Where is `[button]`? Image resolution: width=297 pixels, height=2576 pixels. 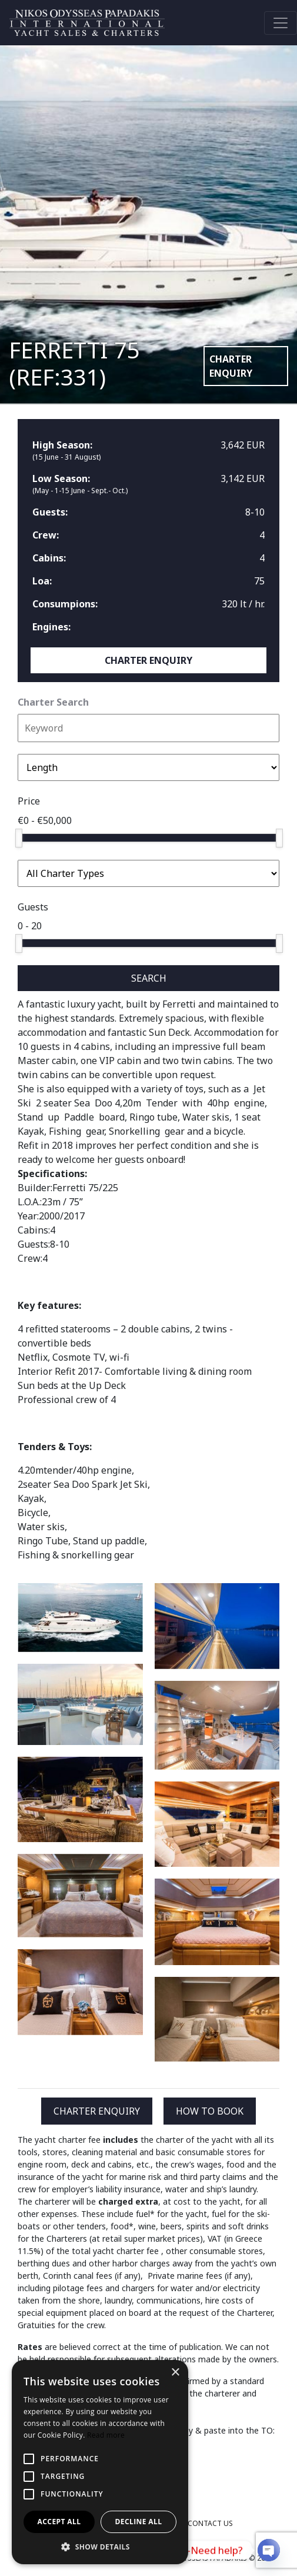
[button] is located at coordinates (100, 2546).